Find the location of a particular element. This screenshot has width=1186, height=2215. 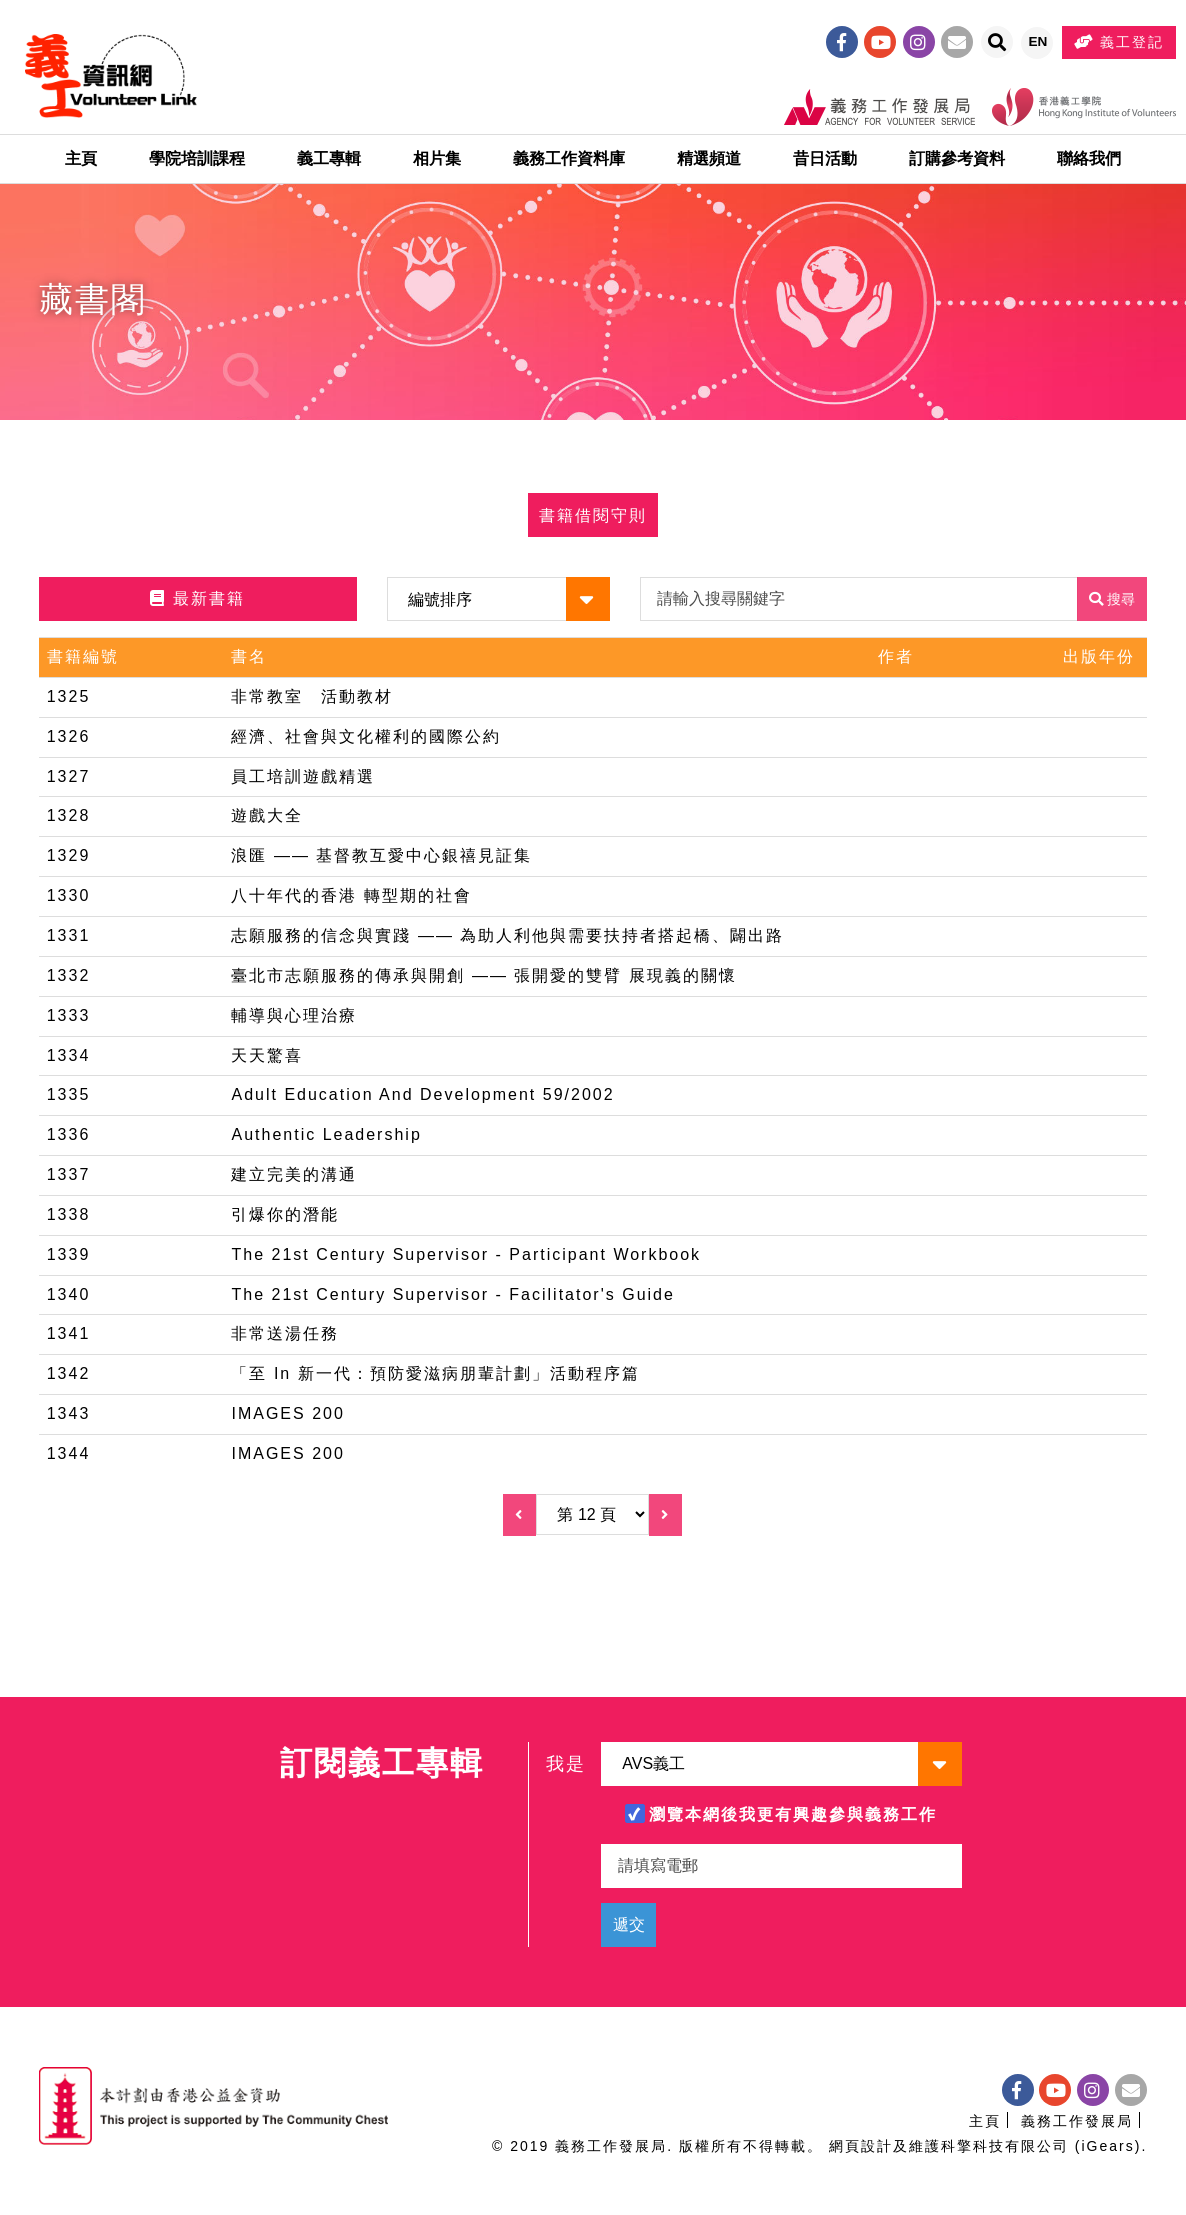

義工專輯 is located at coordinates (329, 164).